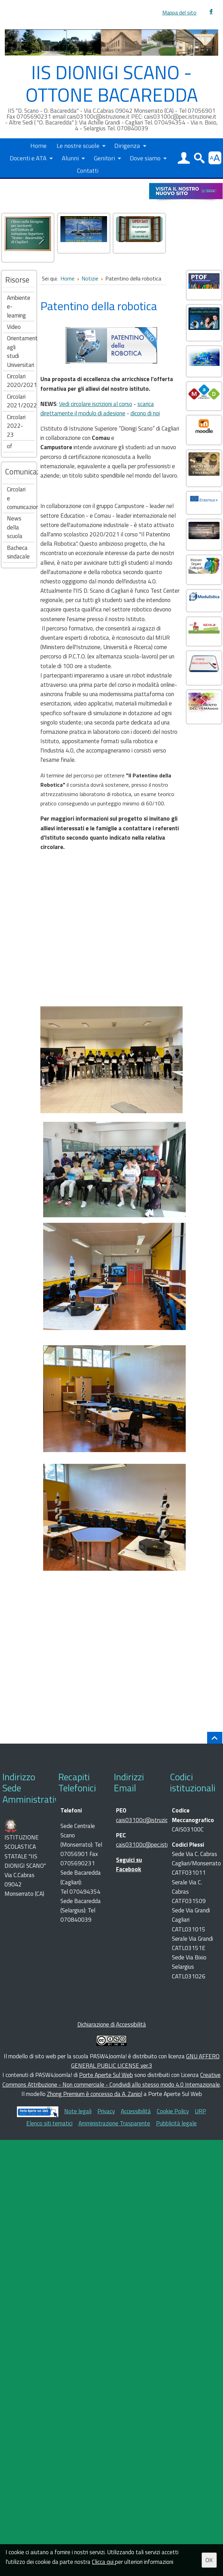 The height and width of the screenshot is (2576, 223). I want to click on [button], so click(184, 158).